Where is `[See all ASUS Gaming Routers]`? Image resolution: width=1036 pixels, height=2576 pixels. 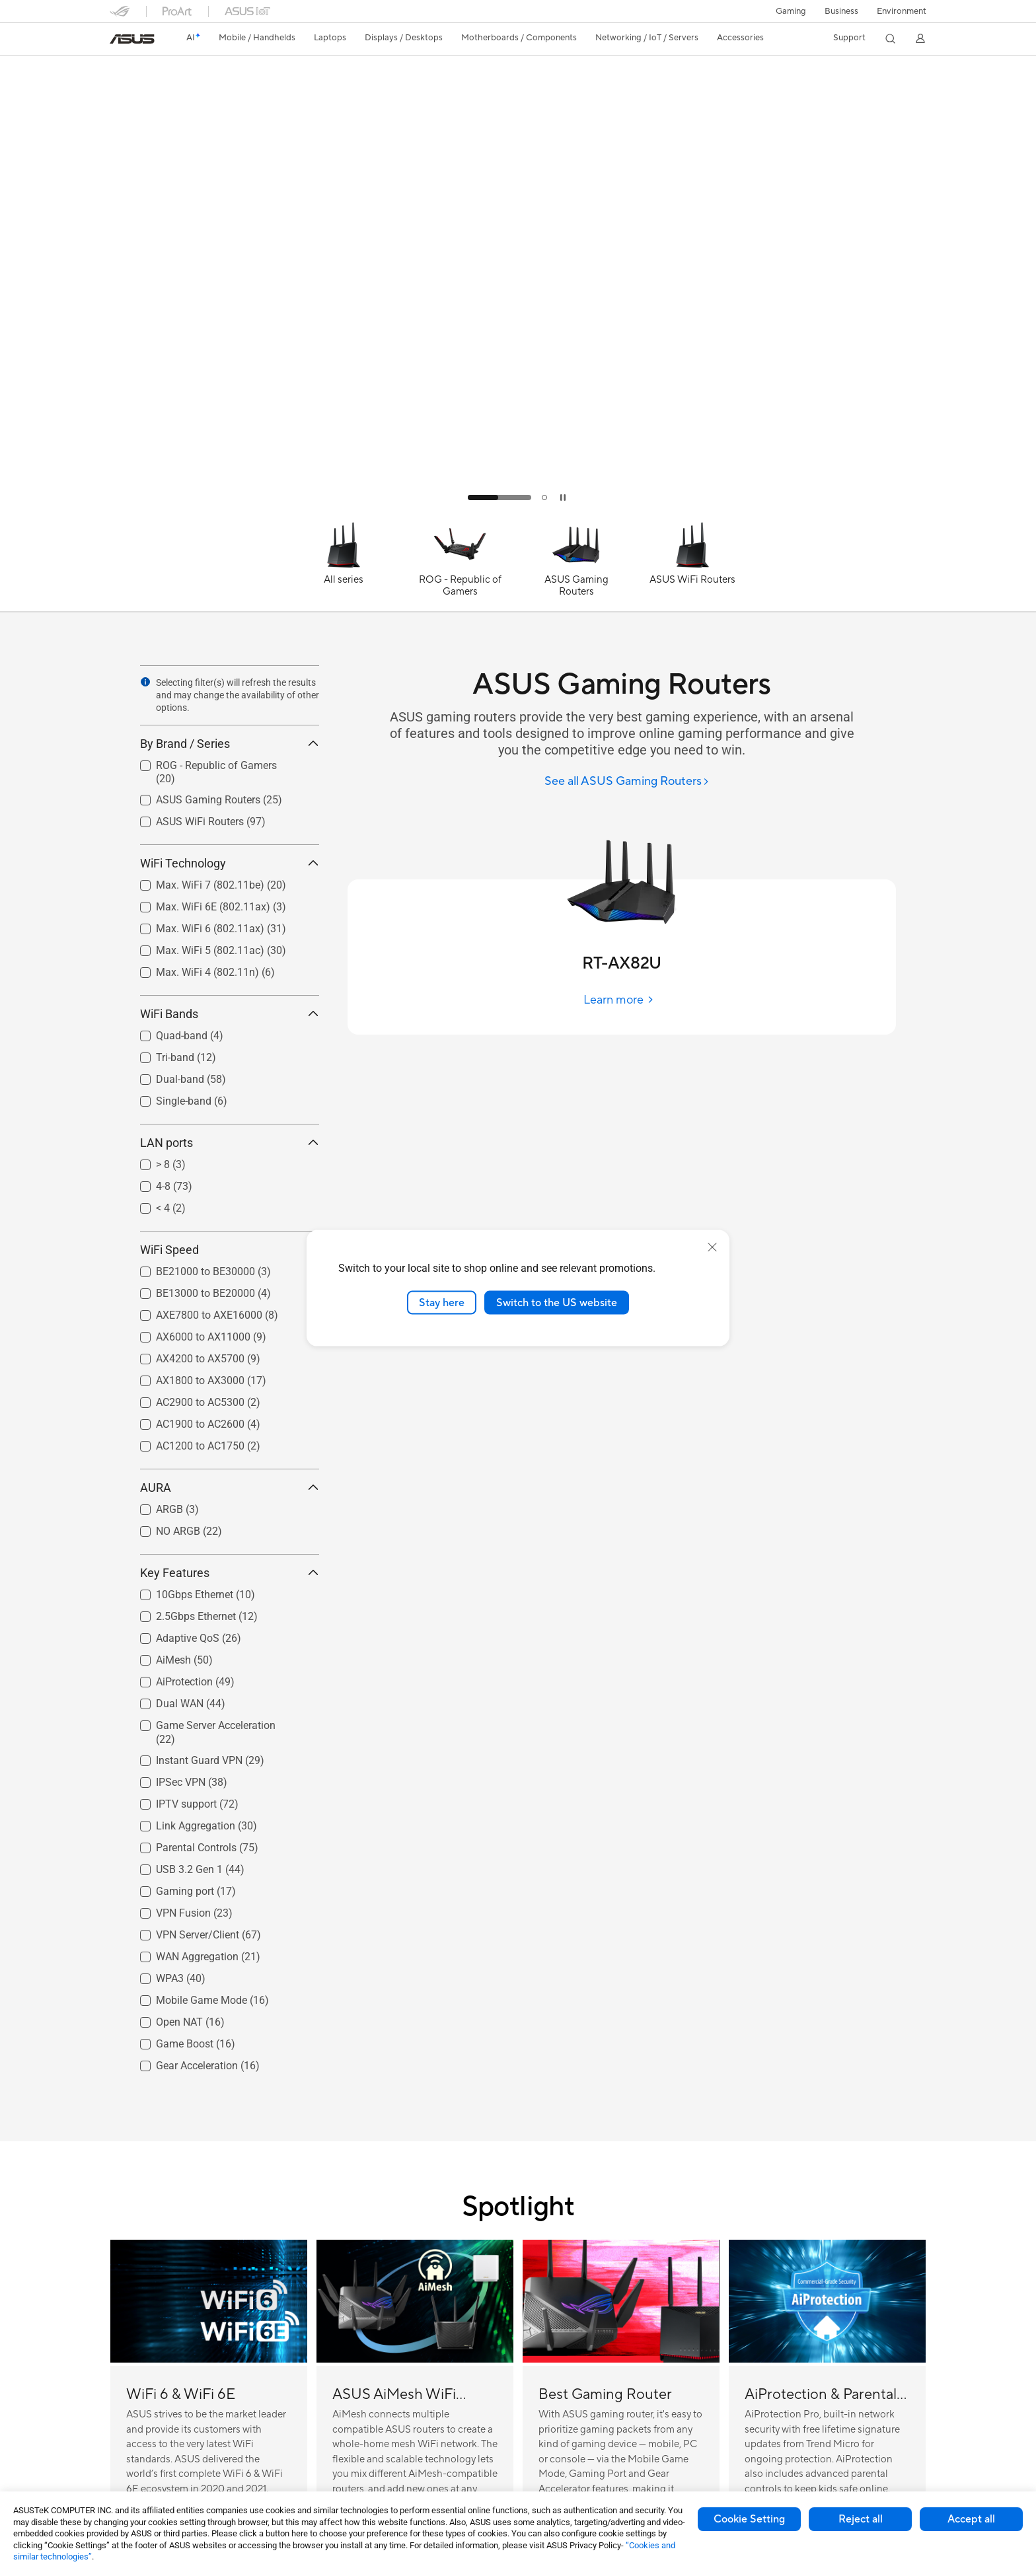
[See all ASUS Gaming Routers] is located at coordinates (627, 782).